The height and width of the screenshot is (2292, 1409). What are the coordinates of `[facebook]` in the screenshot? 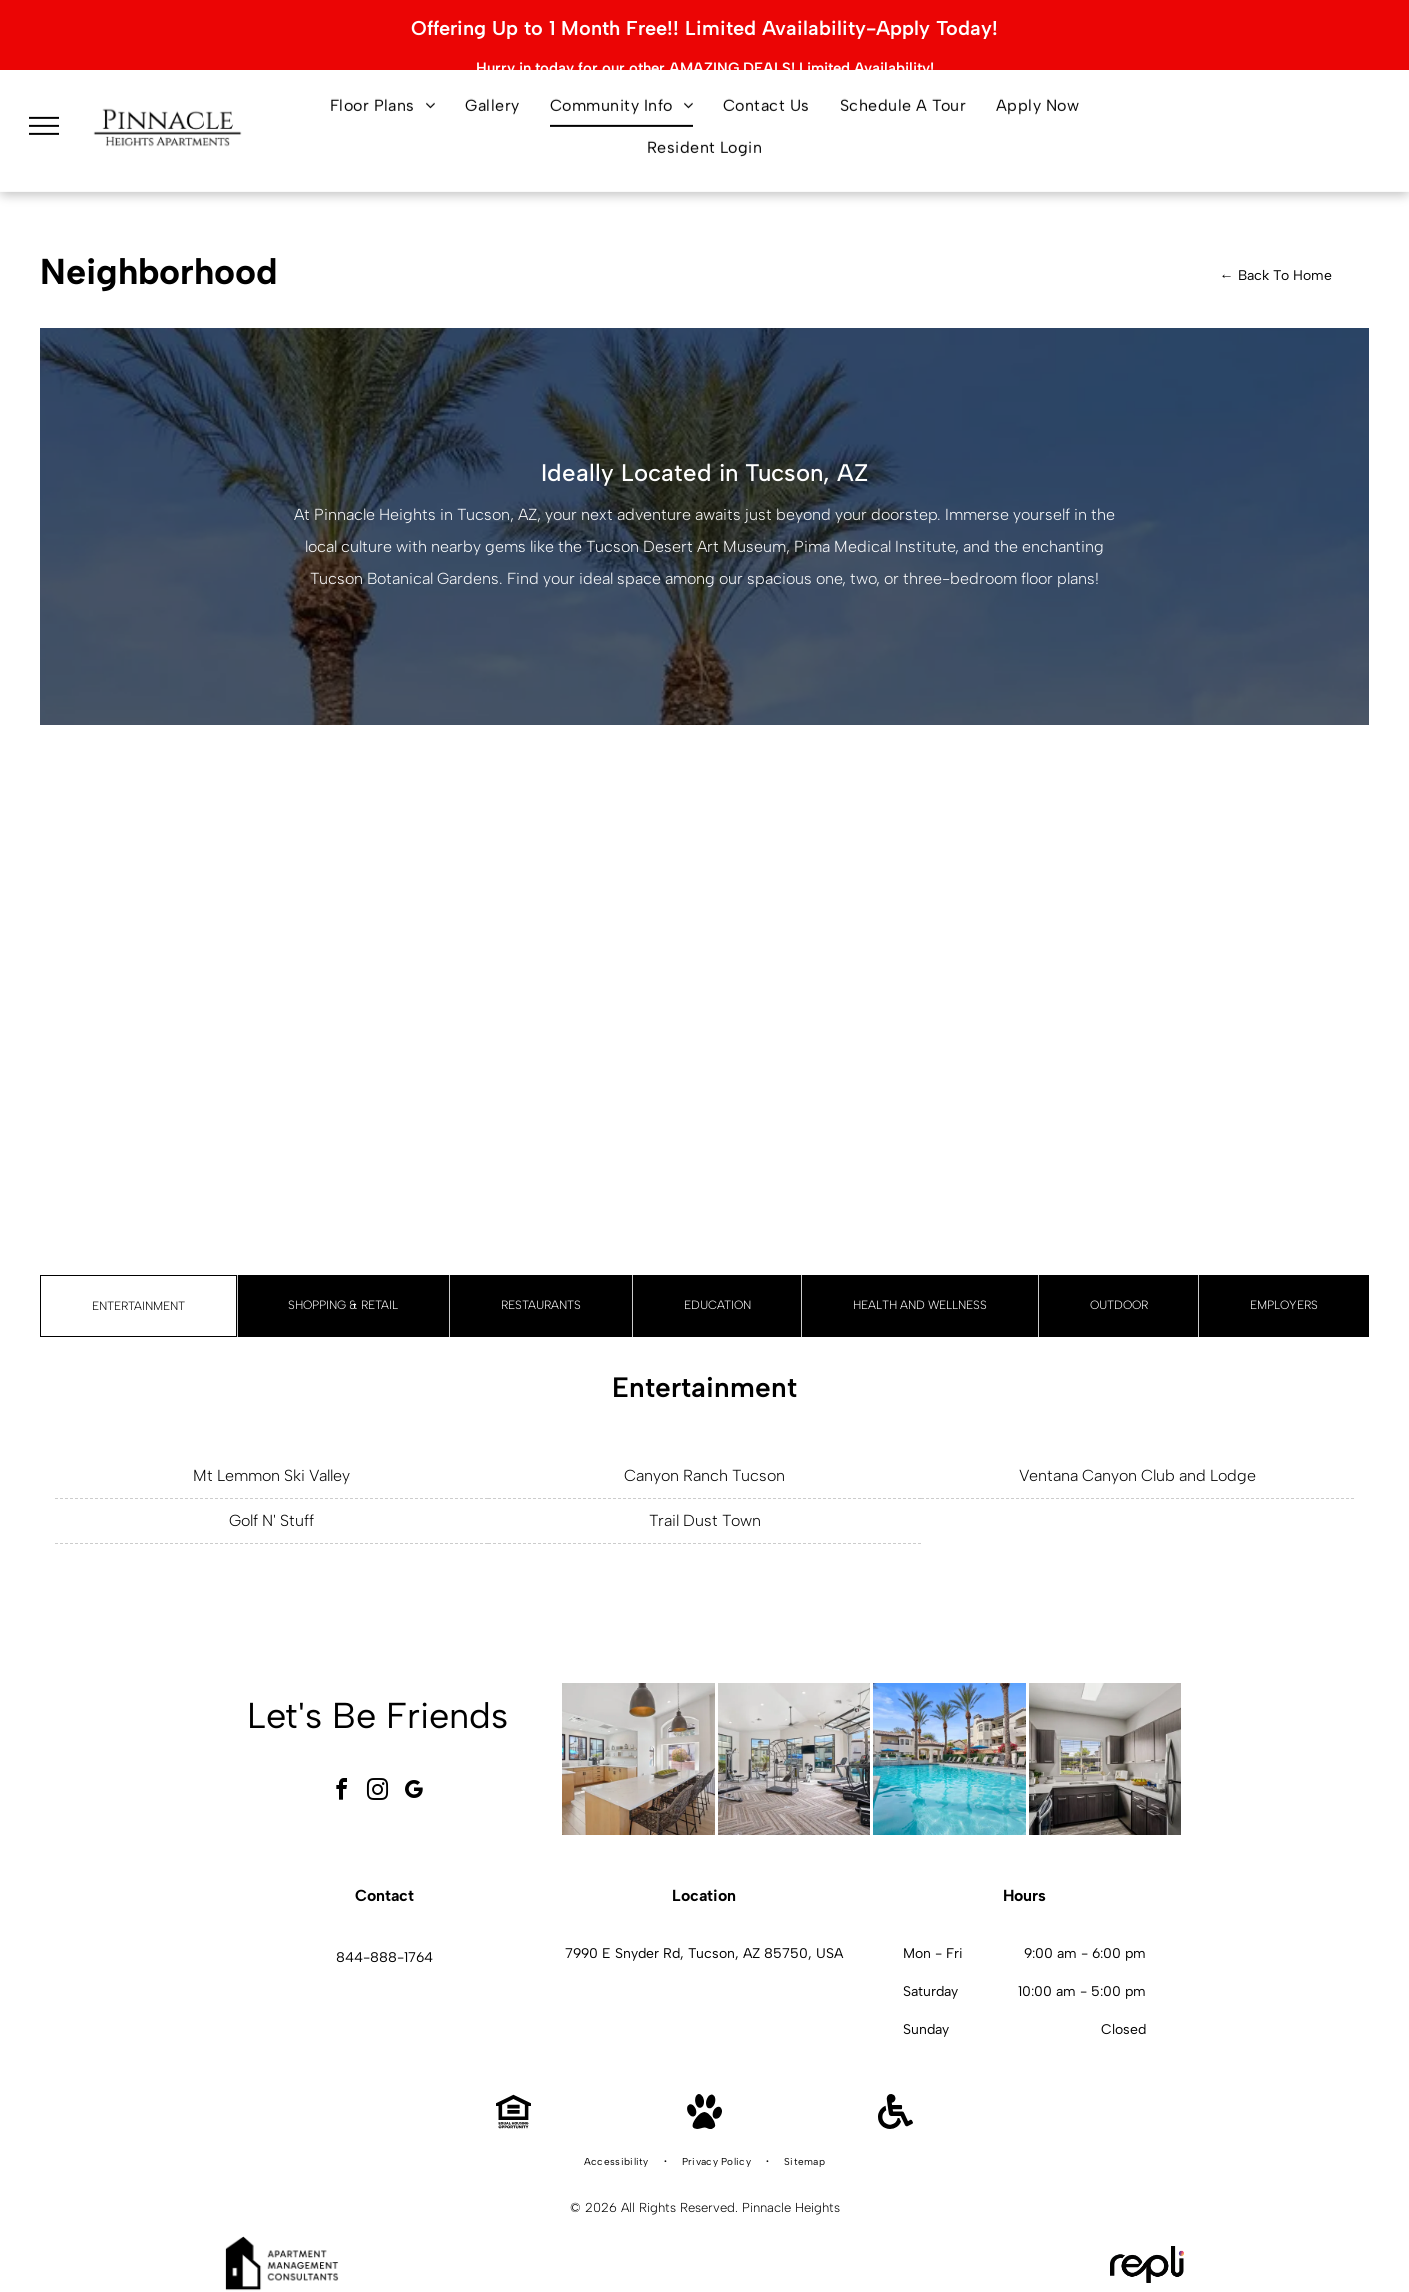 It's located at (341, 1778).